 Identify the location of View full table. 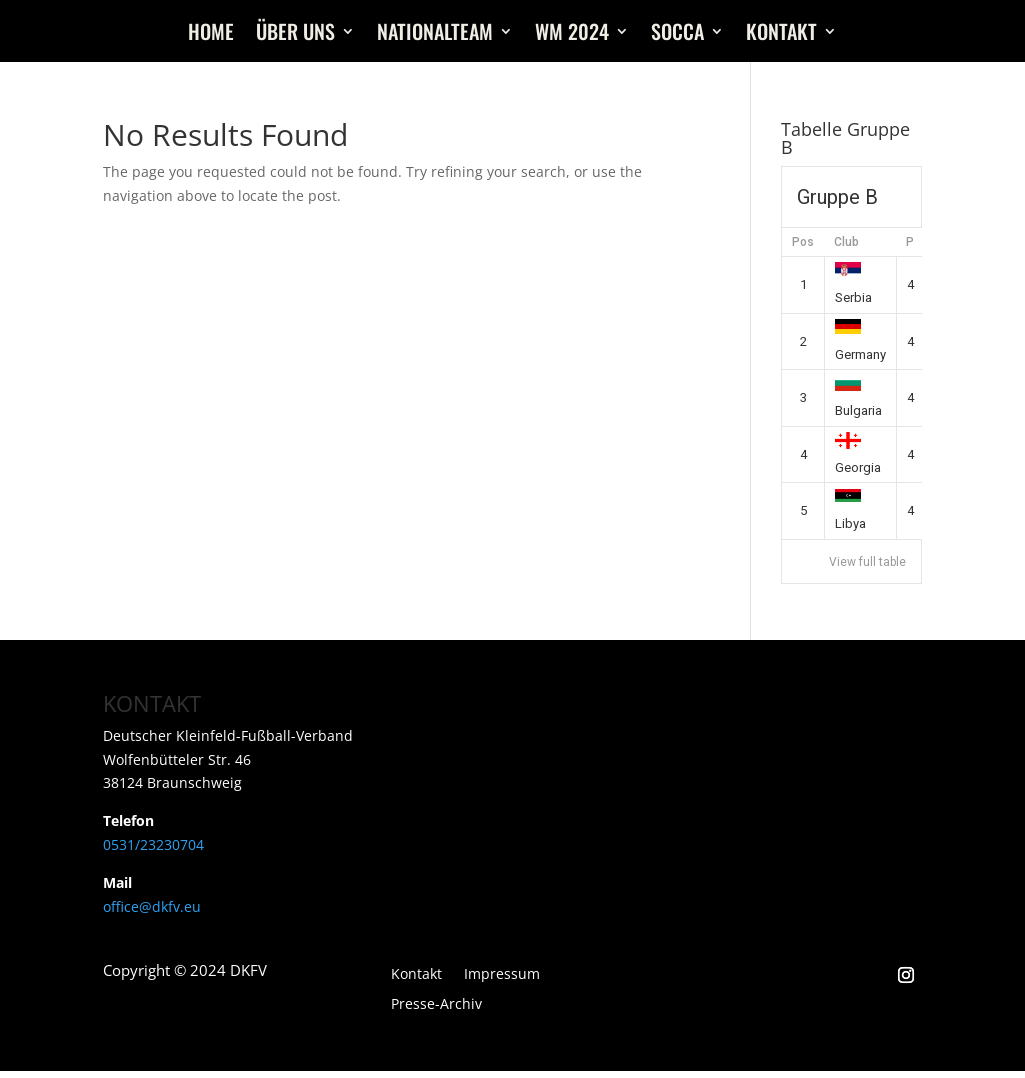
(867, 562).